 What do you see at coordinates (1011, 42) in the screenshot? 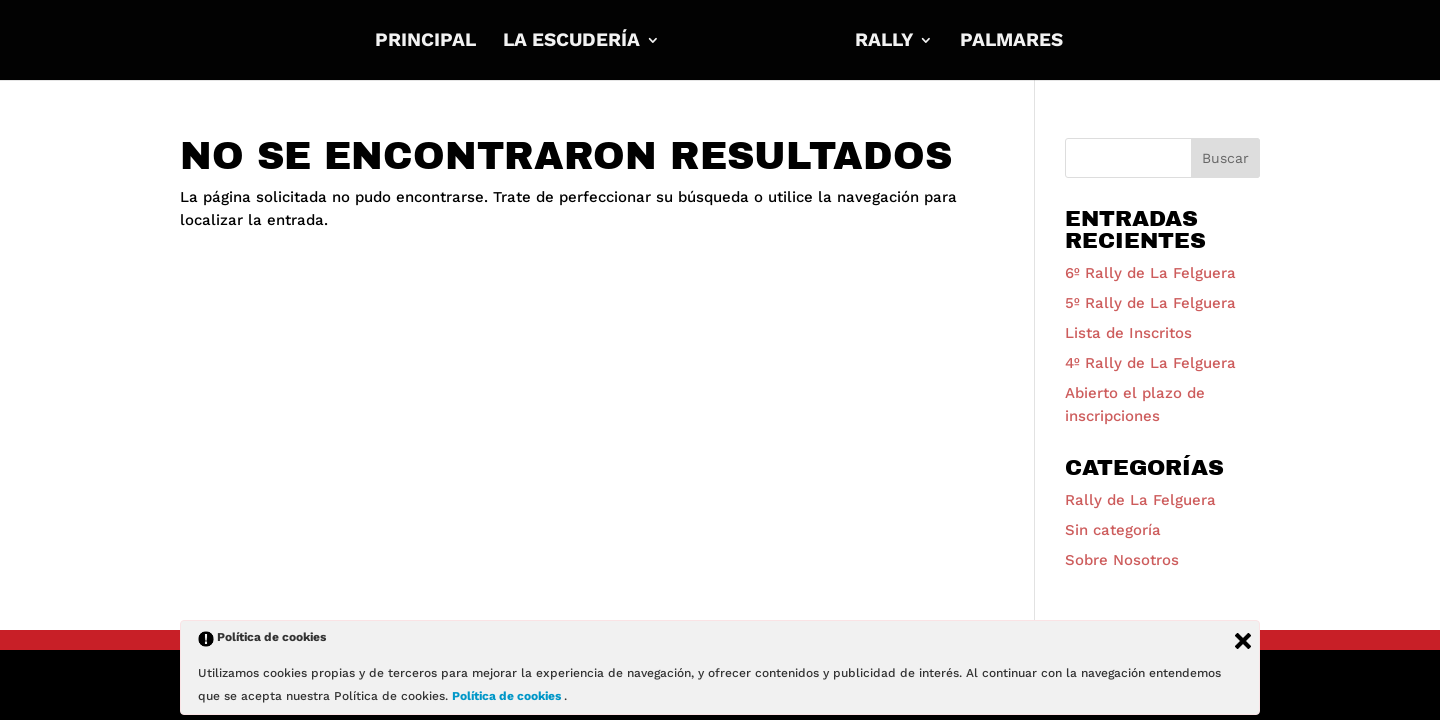
I see `Palmares` at bounding box center [1011, 42].